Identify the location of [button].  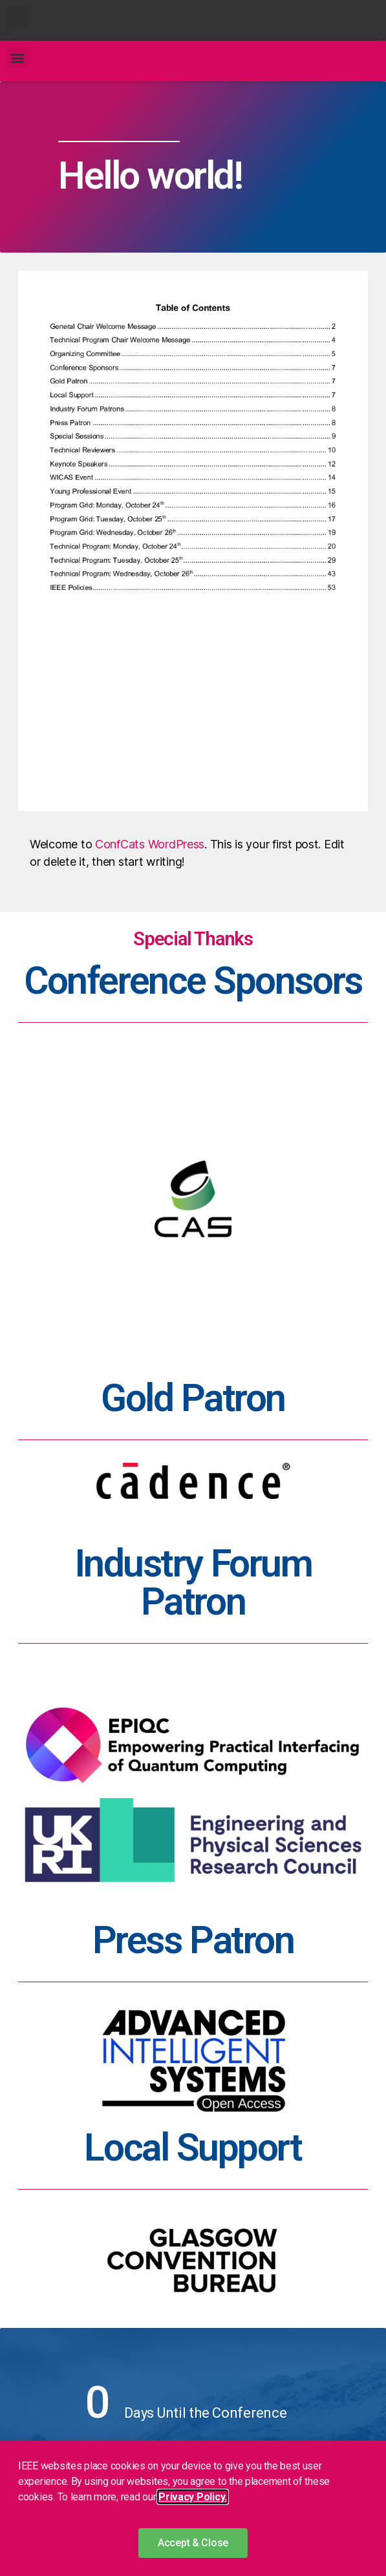
(17, 17).